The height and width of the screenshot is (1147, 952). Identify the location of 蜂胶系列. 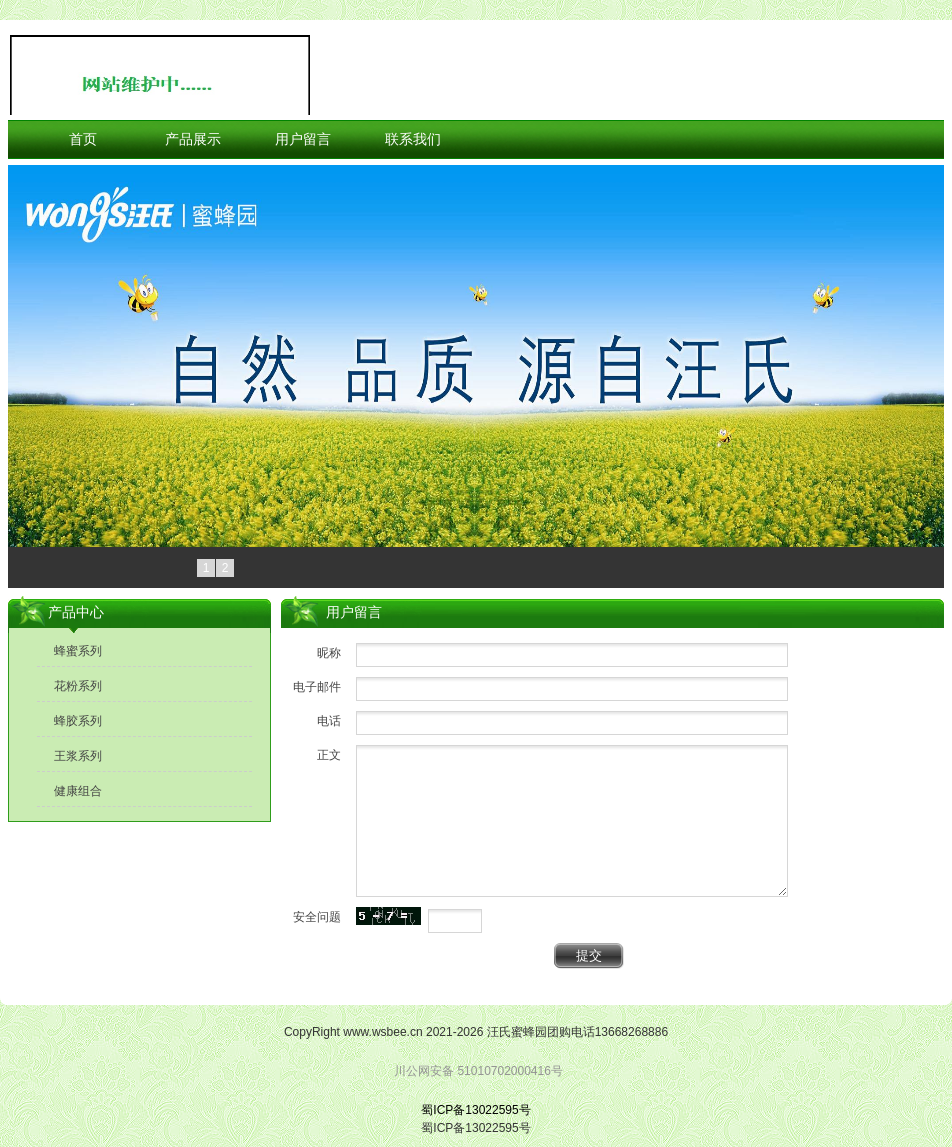
(78, 721).